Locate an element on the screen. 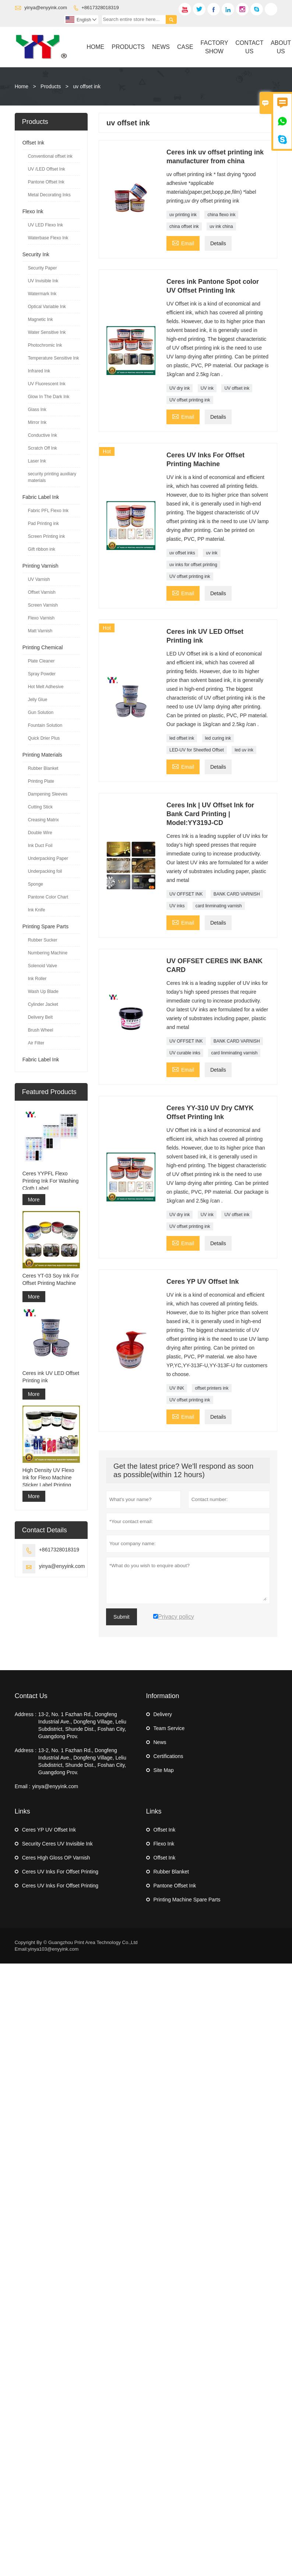 This screenshot has height=2576, width=292. Screen Varnish is located at coordinates (43, 605).